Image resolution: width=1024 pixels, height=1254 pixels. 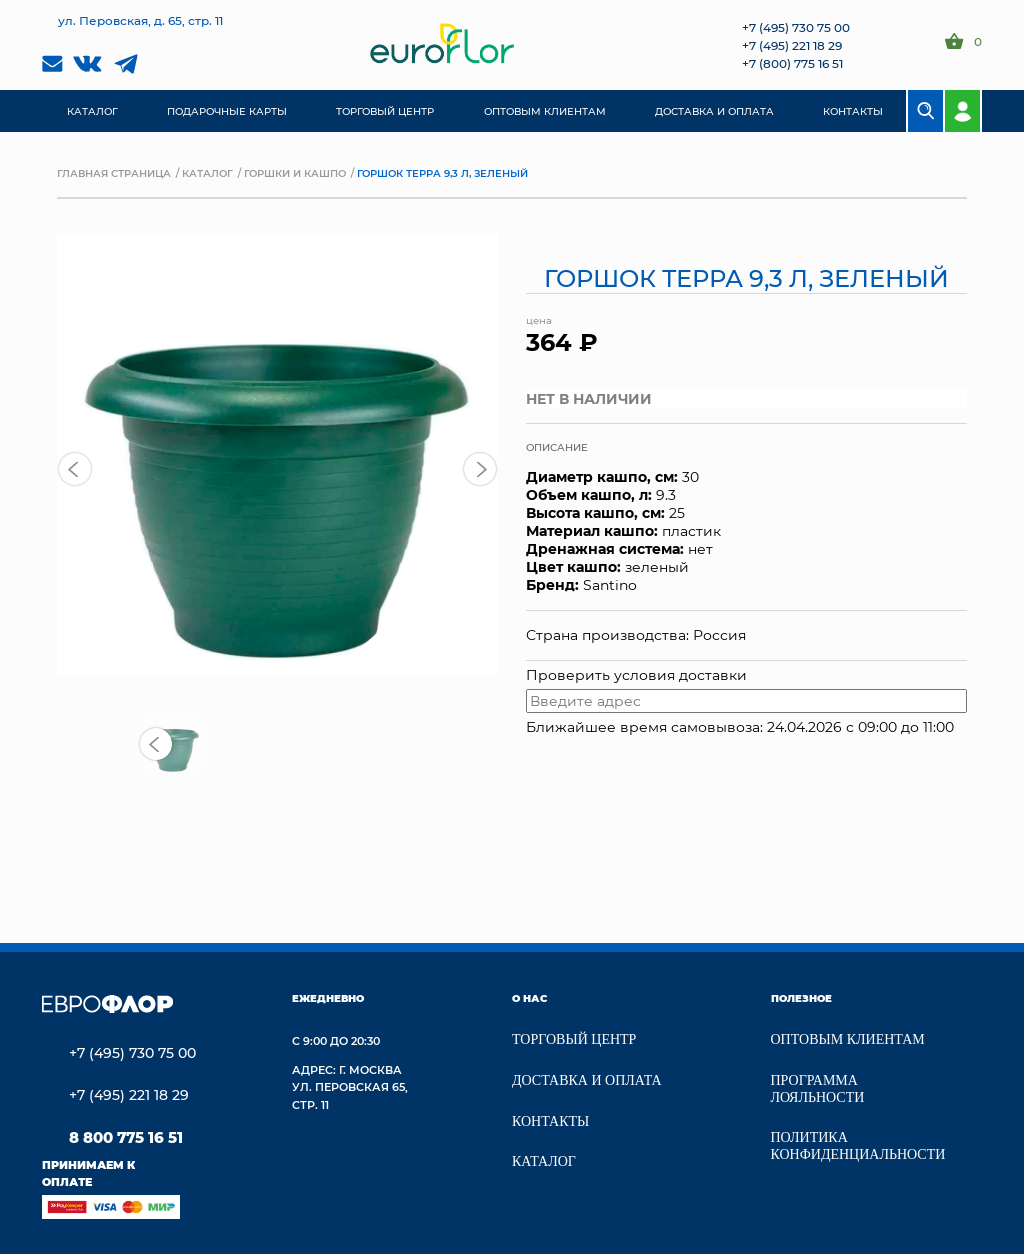 I want to click on Оптовым клиентам, so click(x=848, y=1039).